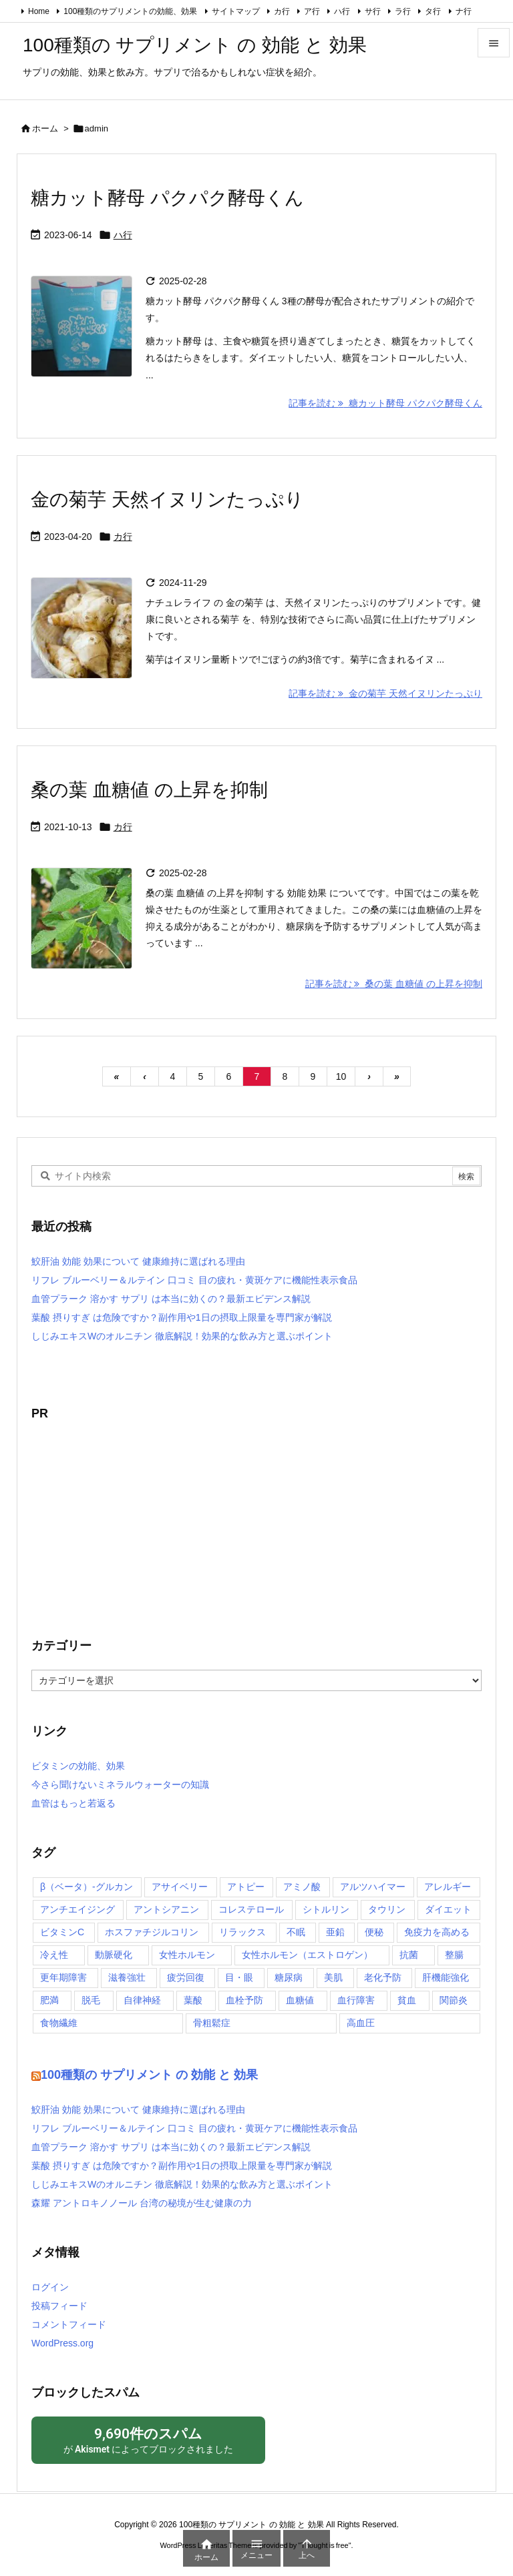 The height and width of the screenshot is (2576, 513). What do you see at coordinates (38, 11) in the screenshot?
I see `Home` at bounding box center [38, 11].